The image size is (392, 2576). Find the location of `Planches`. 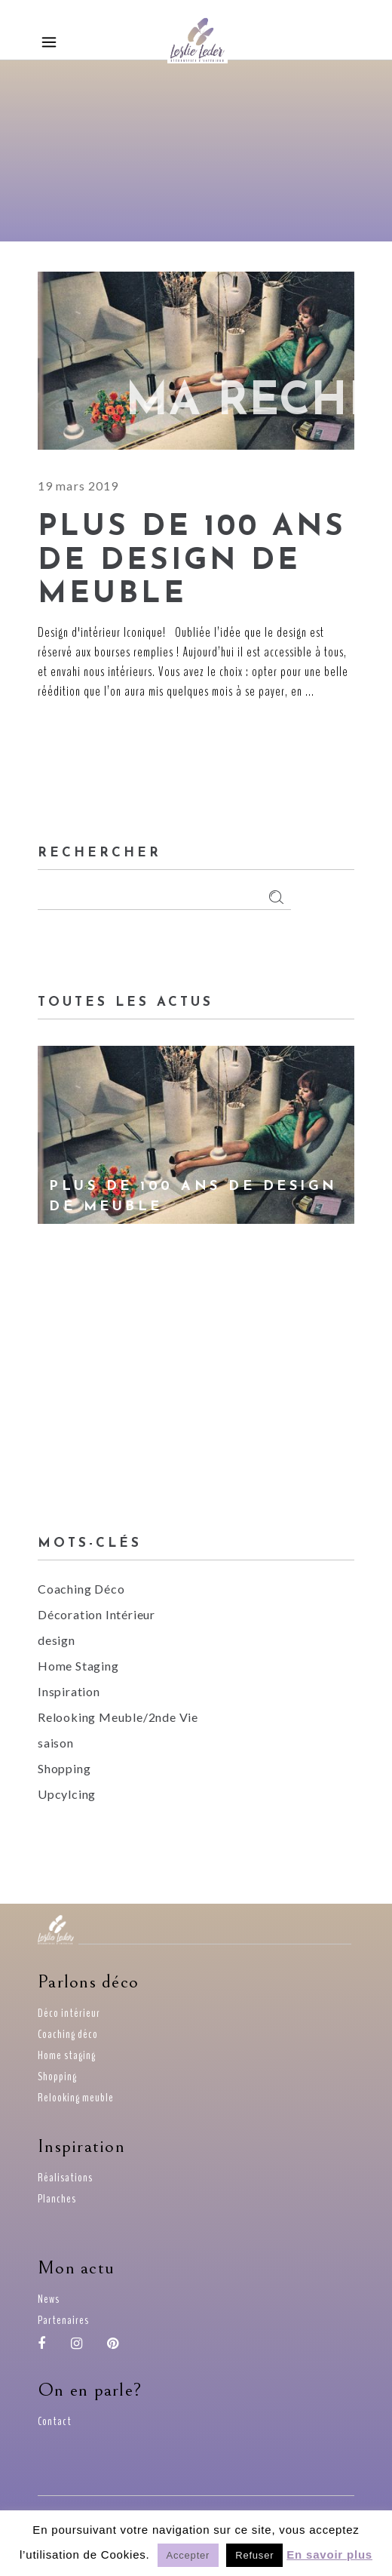

Planches is located at coordinates (57, 2198).